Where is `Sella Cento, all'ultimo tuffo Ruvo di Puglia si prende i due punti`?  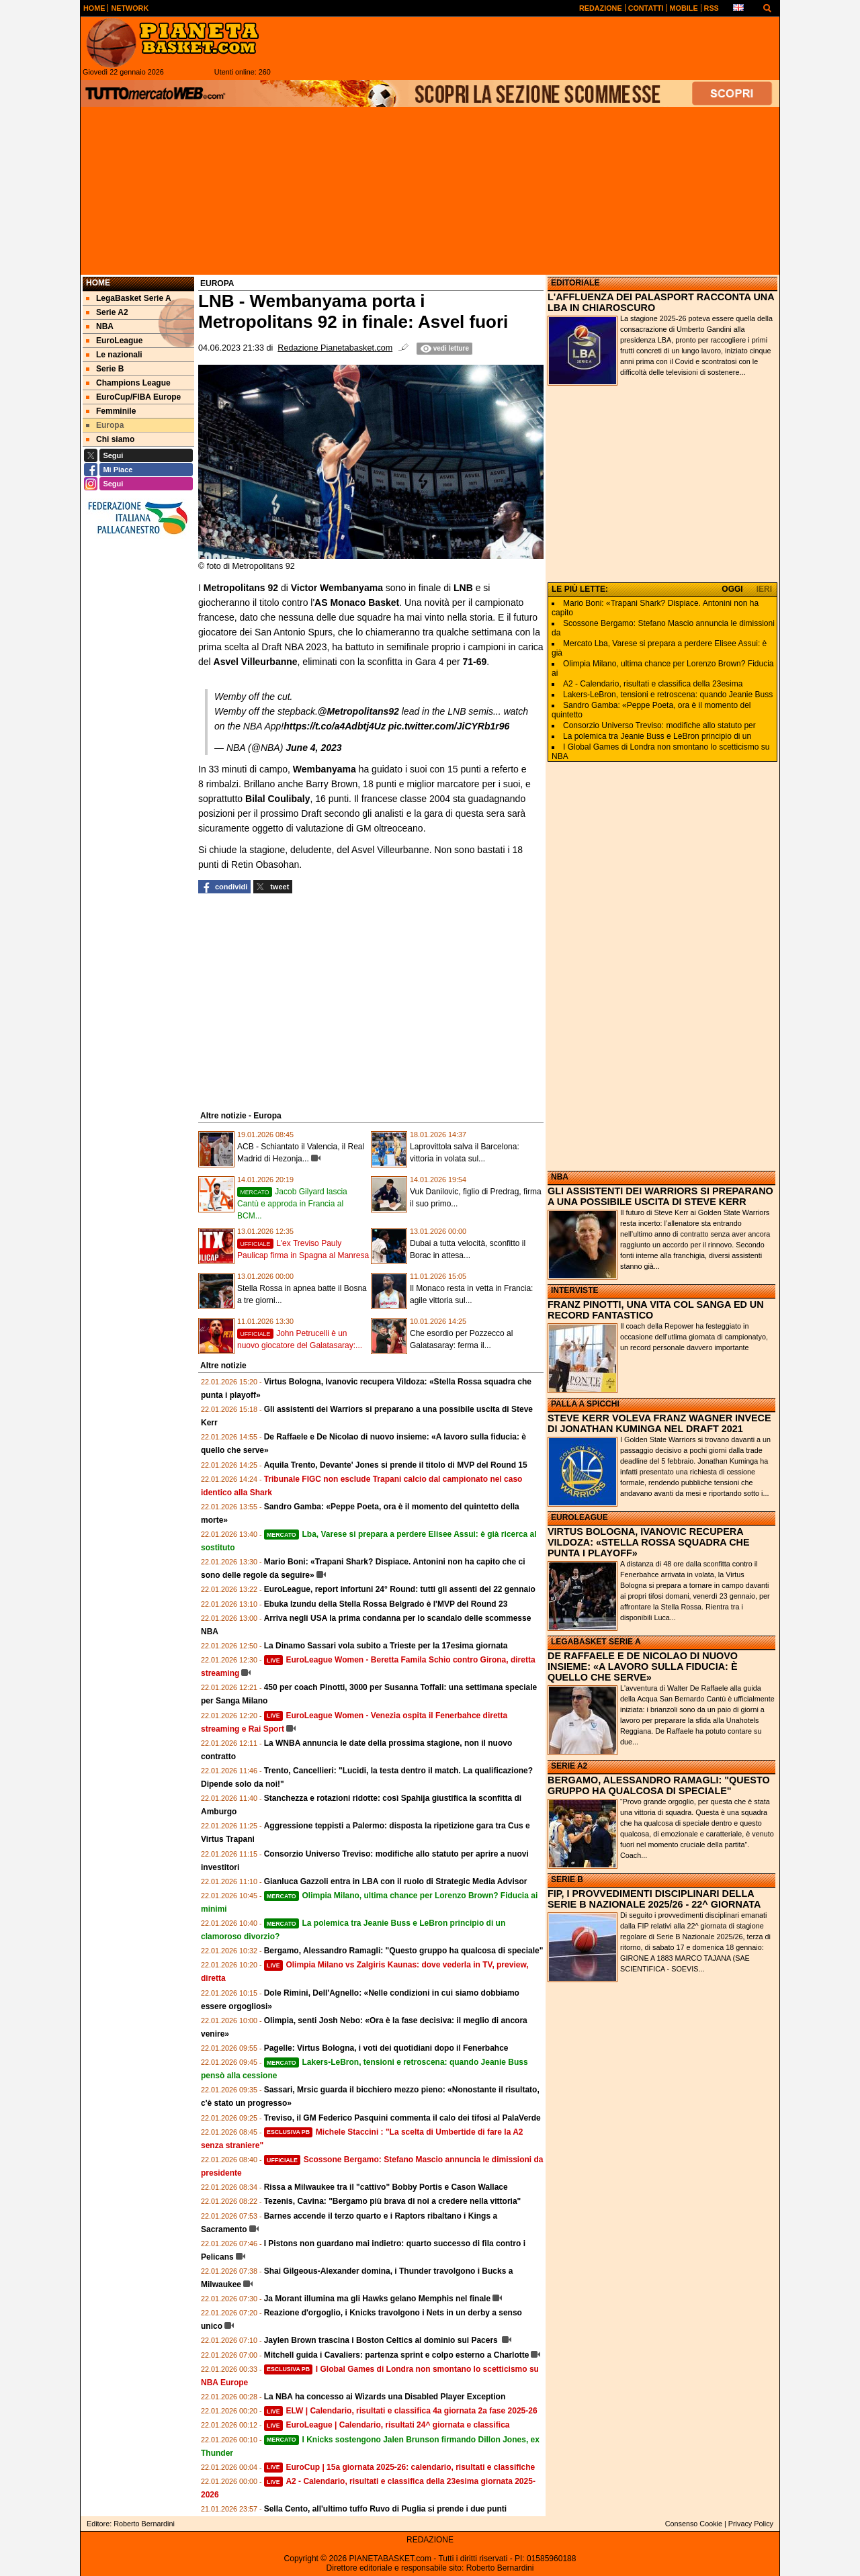
Sella Cento, all'ultimo tuffo Ruvo di Puglia si prende i due punti is located at coordinates (385, 2509).